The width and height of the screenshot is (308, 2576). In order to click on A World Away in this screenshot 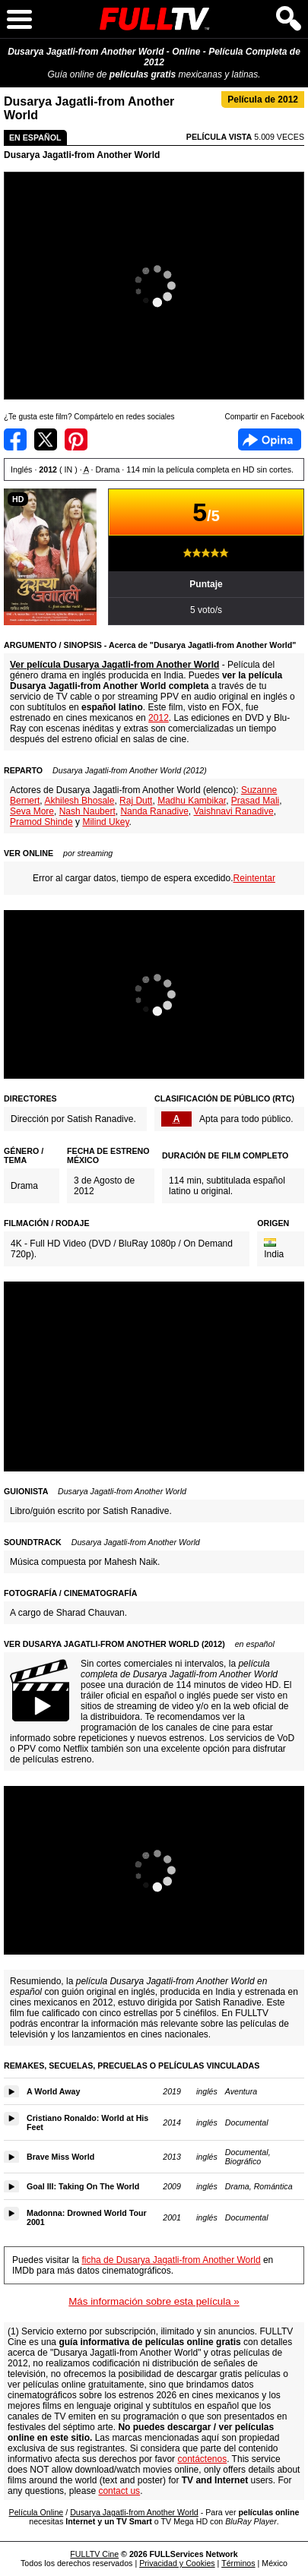, I will do `click(53, 2091)`.